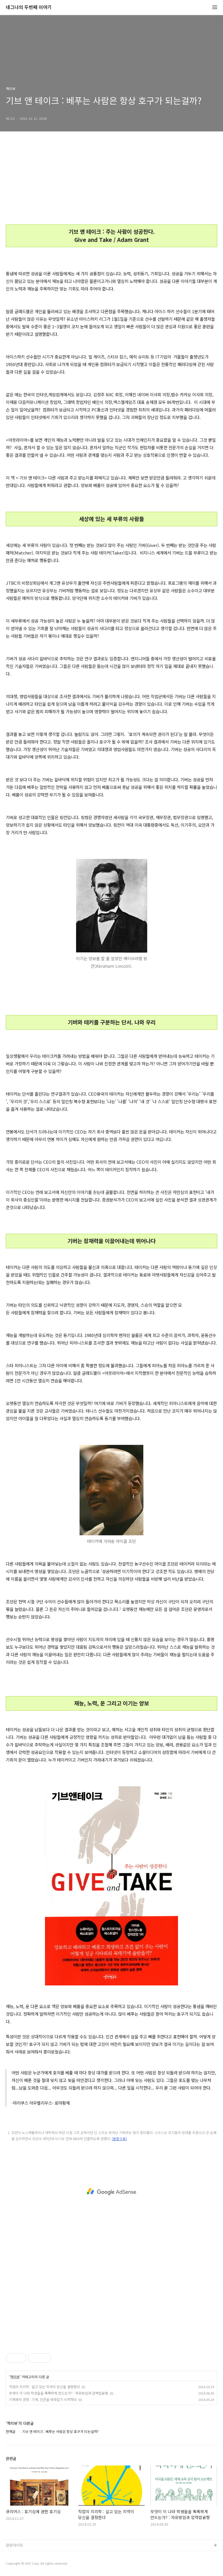  I want to click on [본문으로], so click(119, 2138).